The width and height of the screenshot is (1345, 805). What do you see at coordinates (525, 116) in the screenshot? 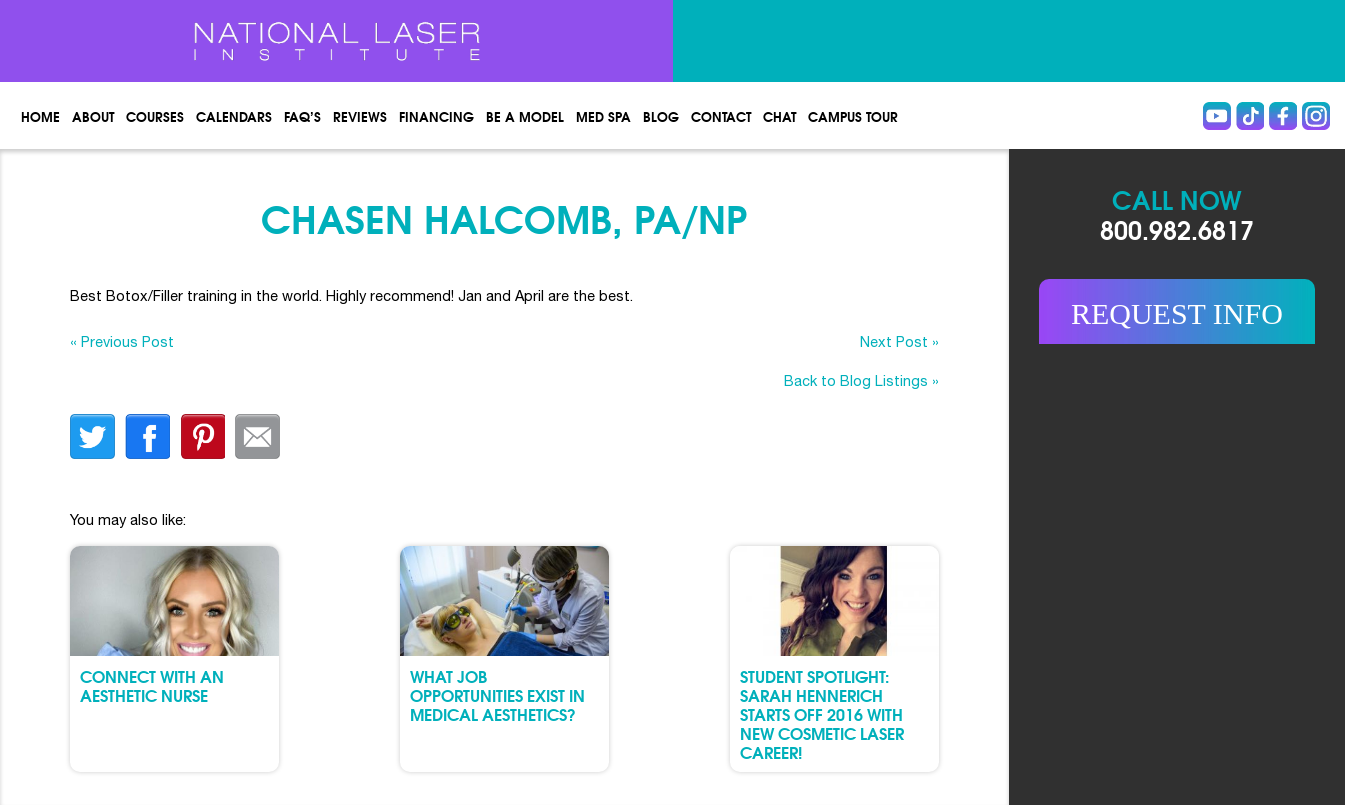
I see `Be a Model` at bounding box center [525, 116].